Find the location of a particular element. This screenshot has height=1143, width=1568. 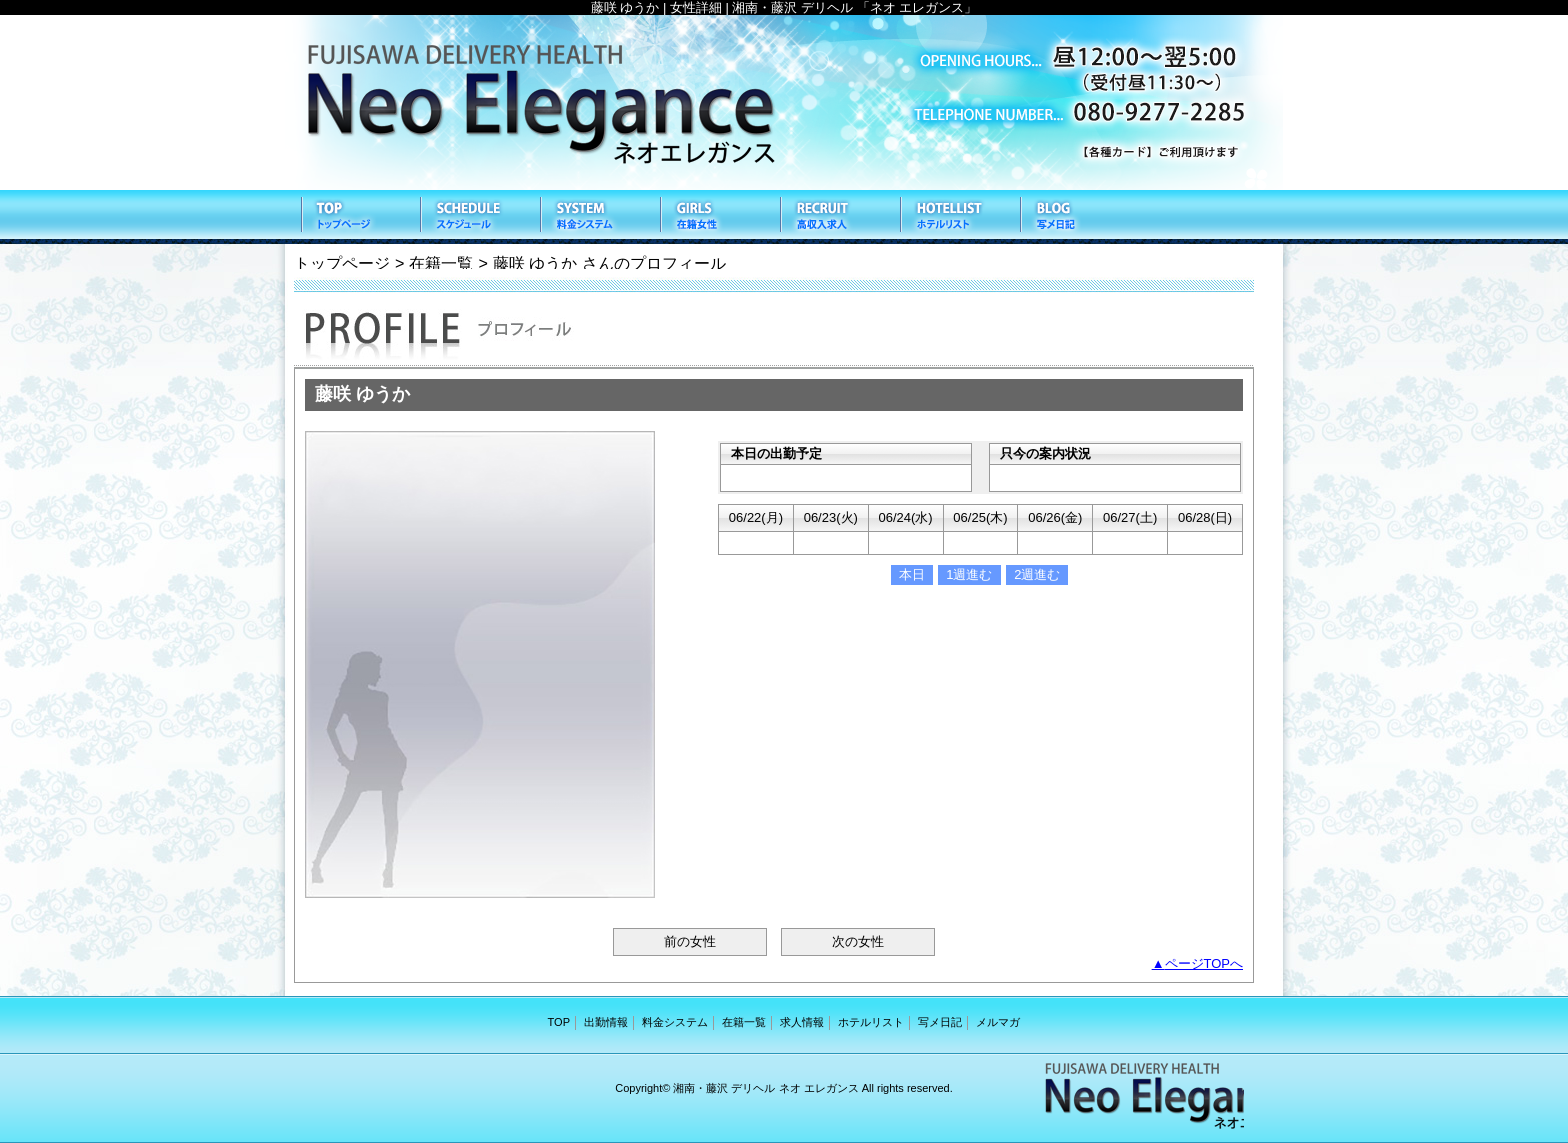

ネオ エレガンス is located at coordinates (784, 102).